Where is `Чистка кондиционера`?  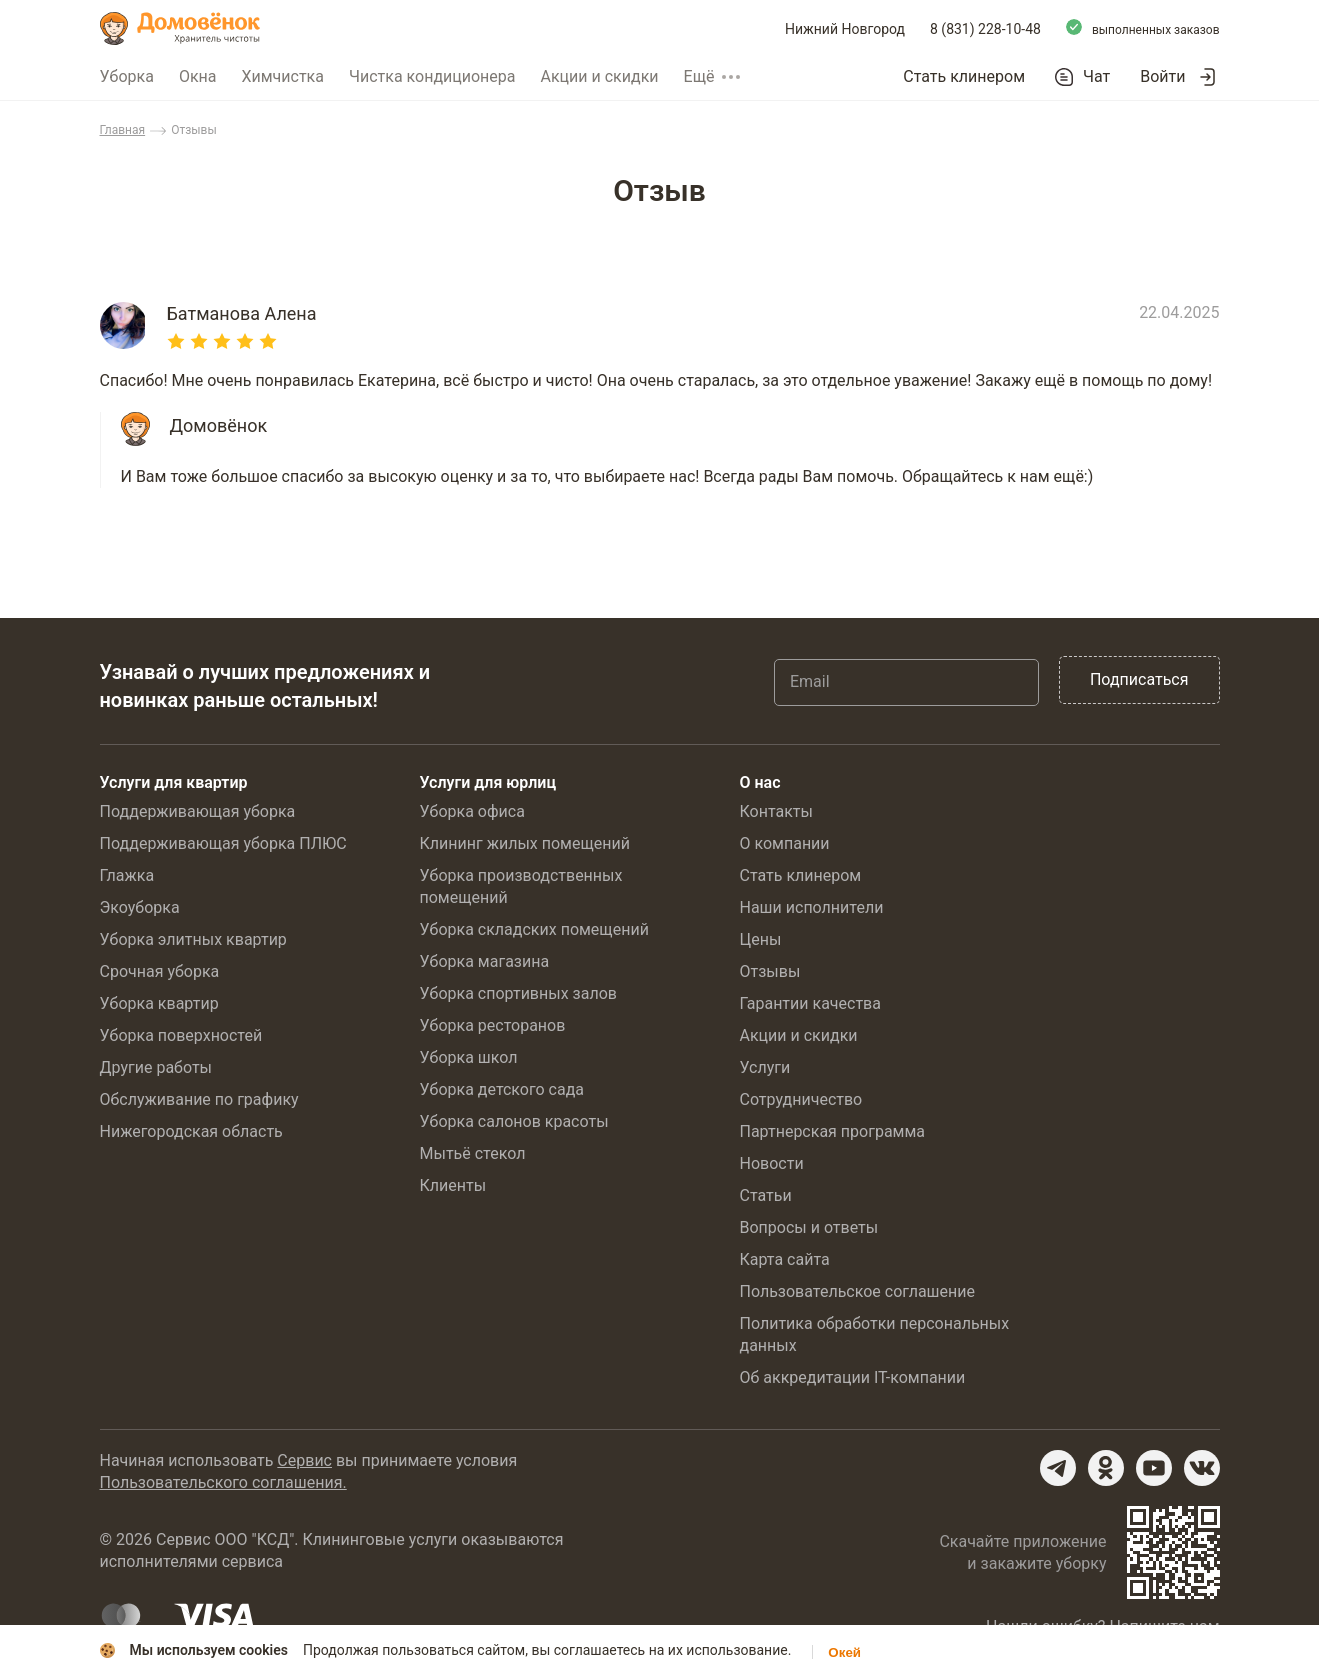
Чистка кондиционера is located at coordinates (432, 76).